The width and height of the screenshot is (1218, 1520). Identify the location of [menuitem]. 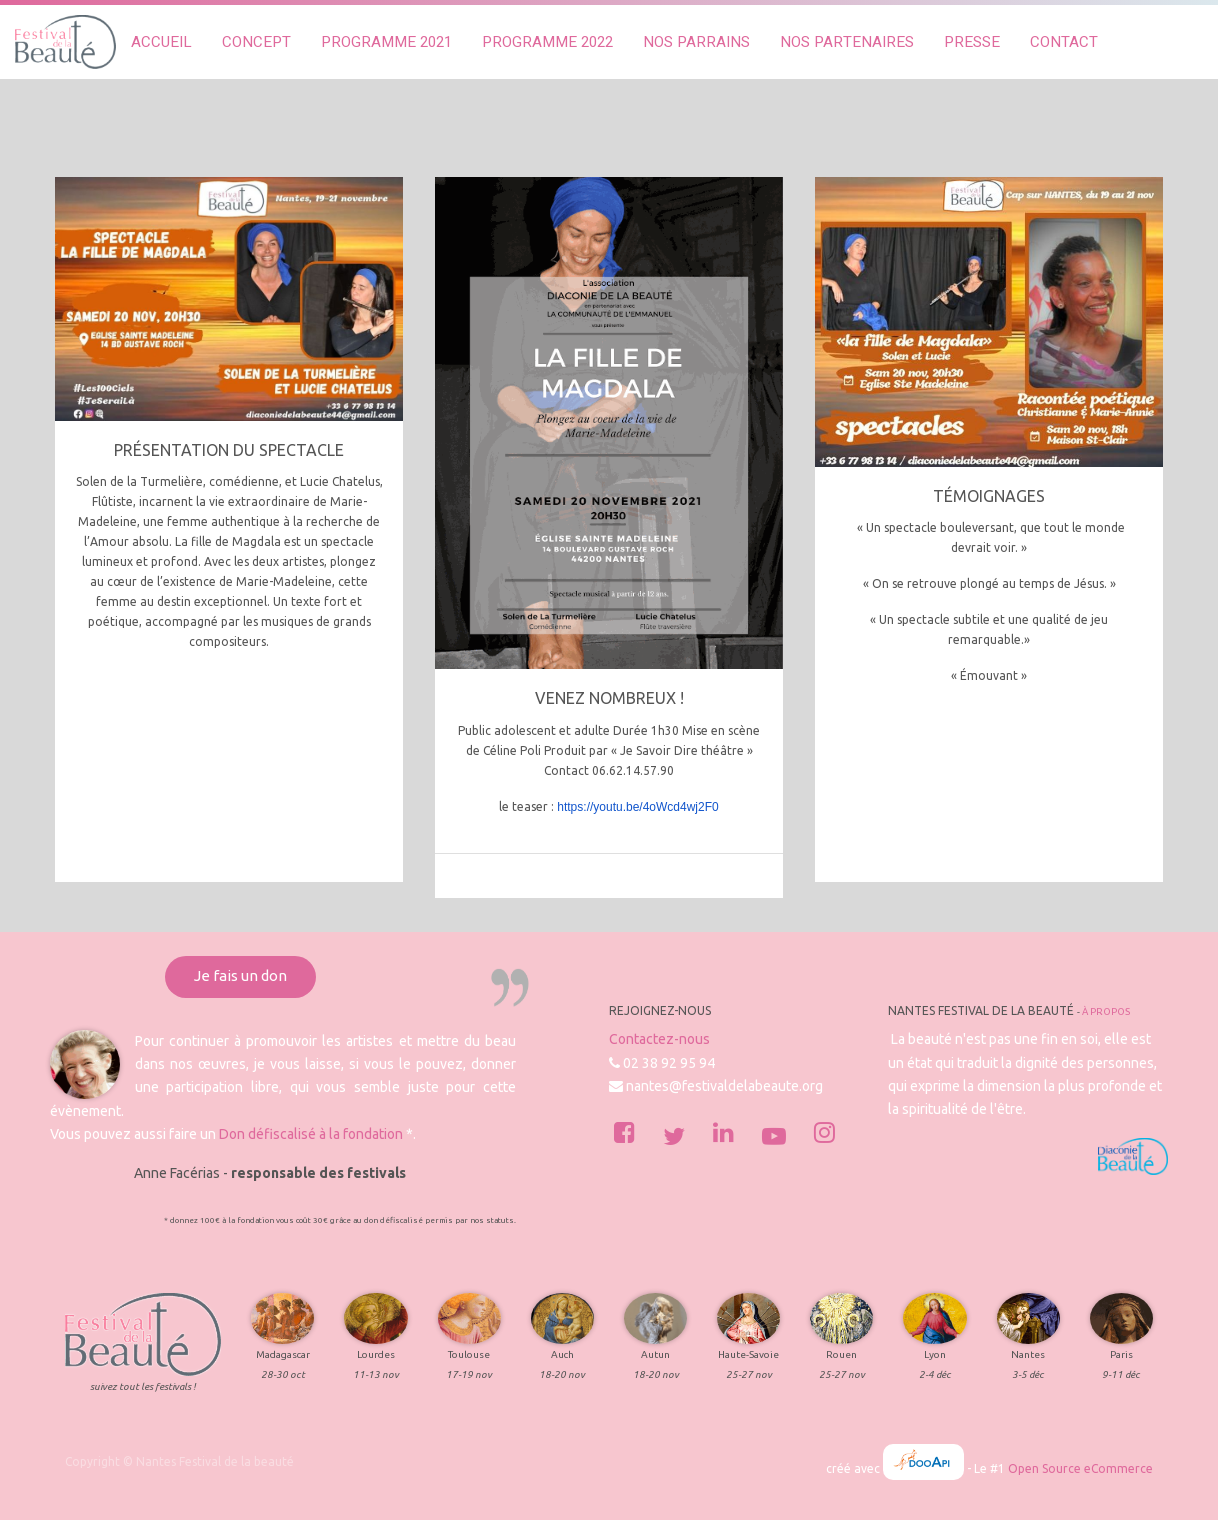
(161, 42).